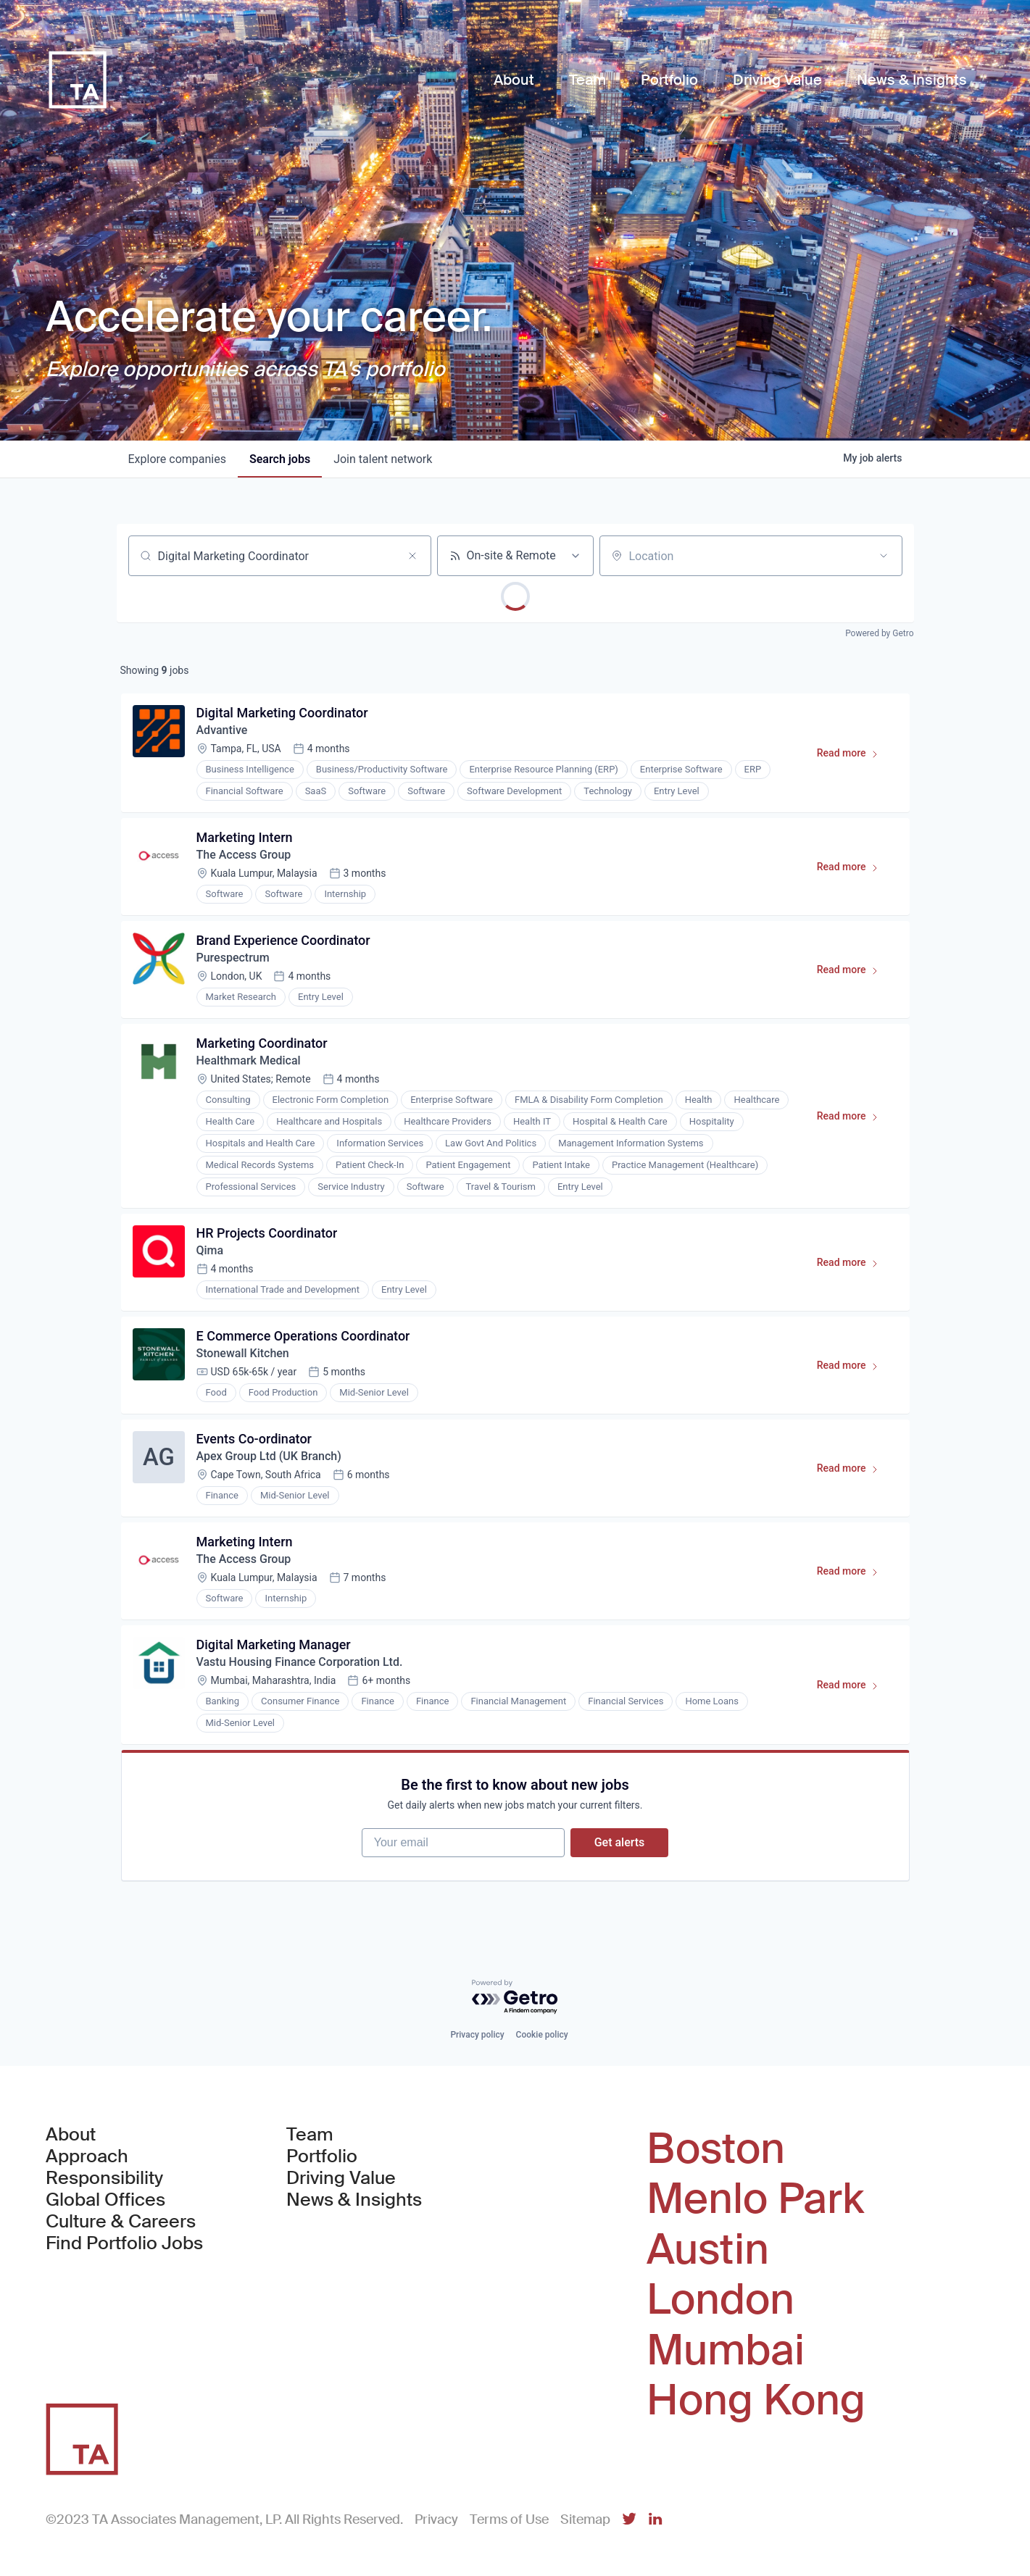  Describe the element at coordinates (124, 2243) in the screenshot. I see `Find Portfolio Jobs` at that location.